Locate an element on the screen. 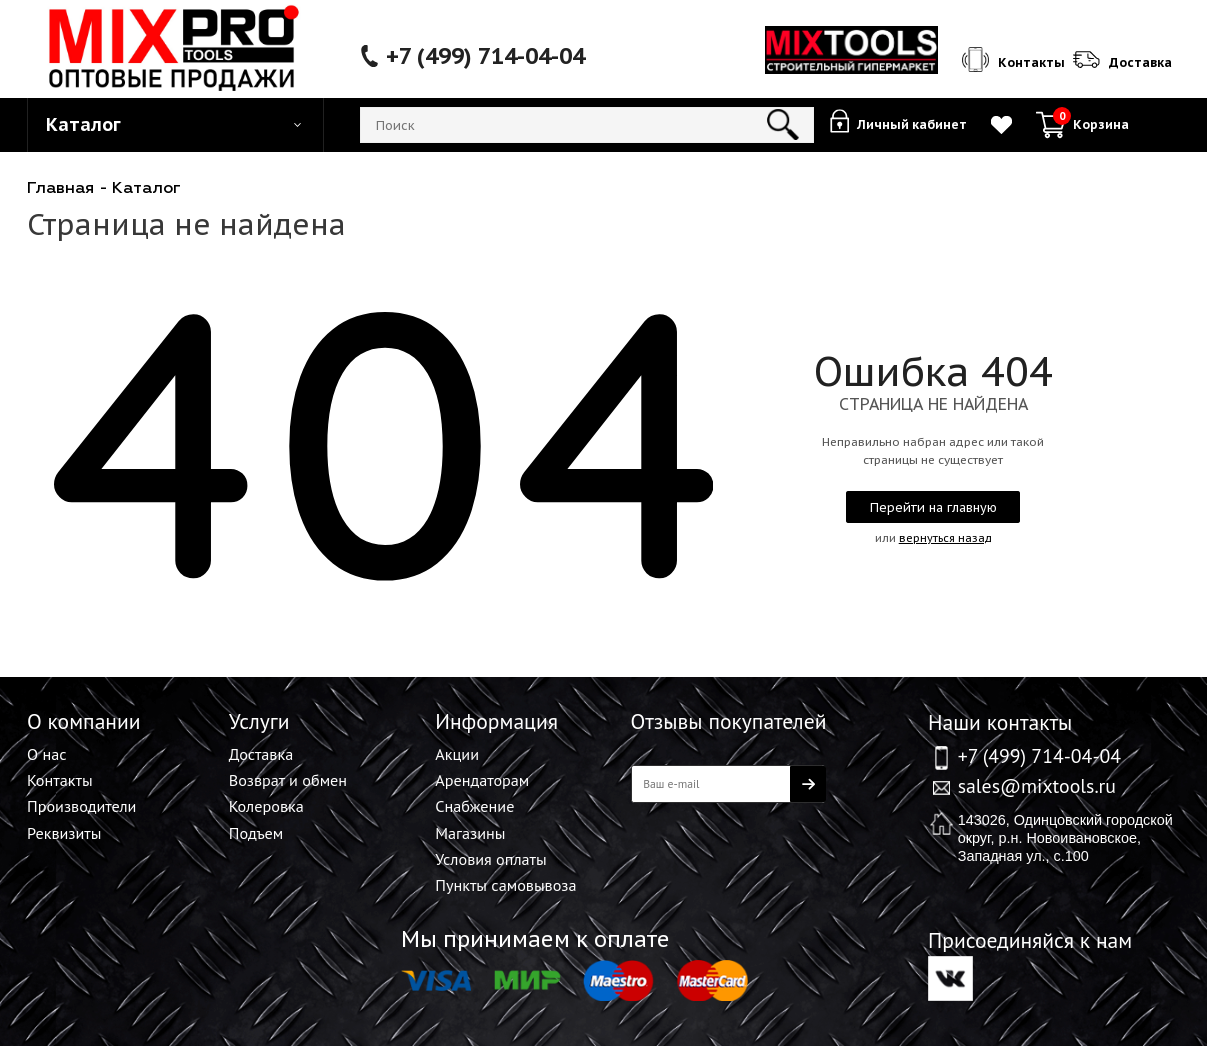  Акции is located at coordinates (457, 754).